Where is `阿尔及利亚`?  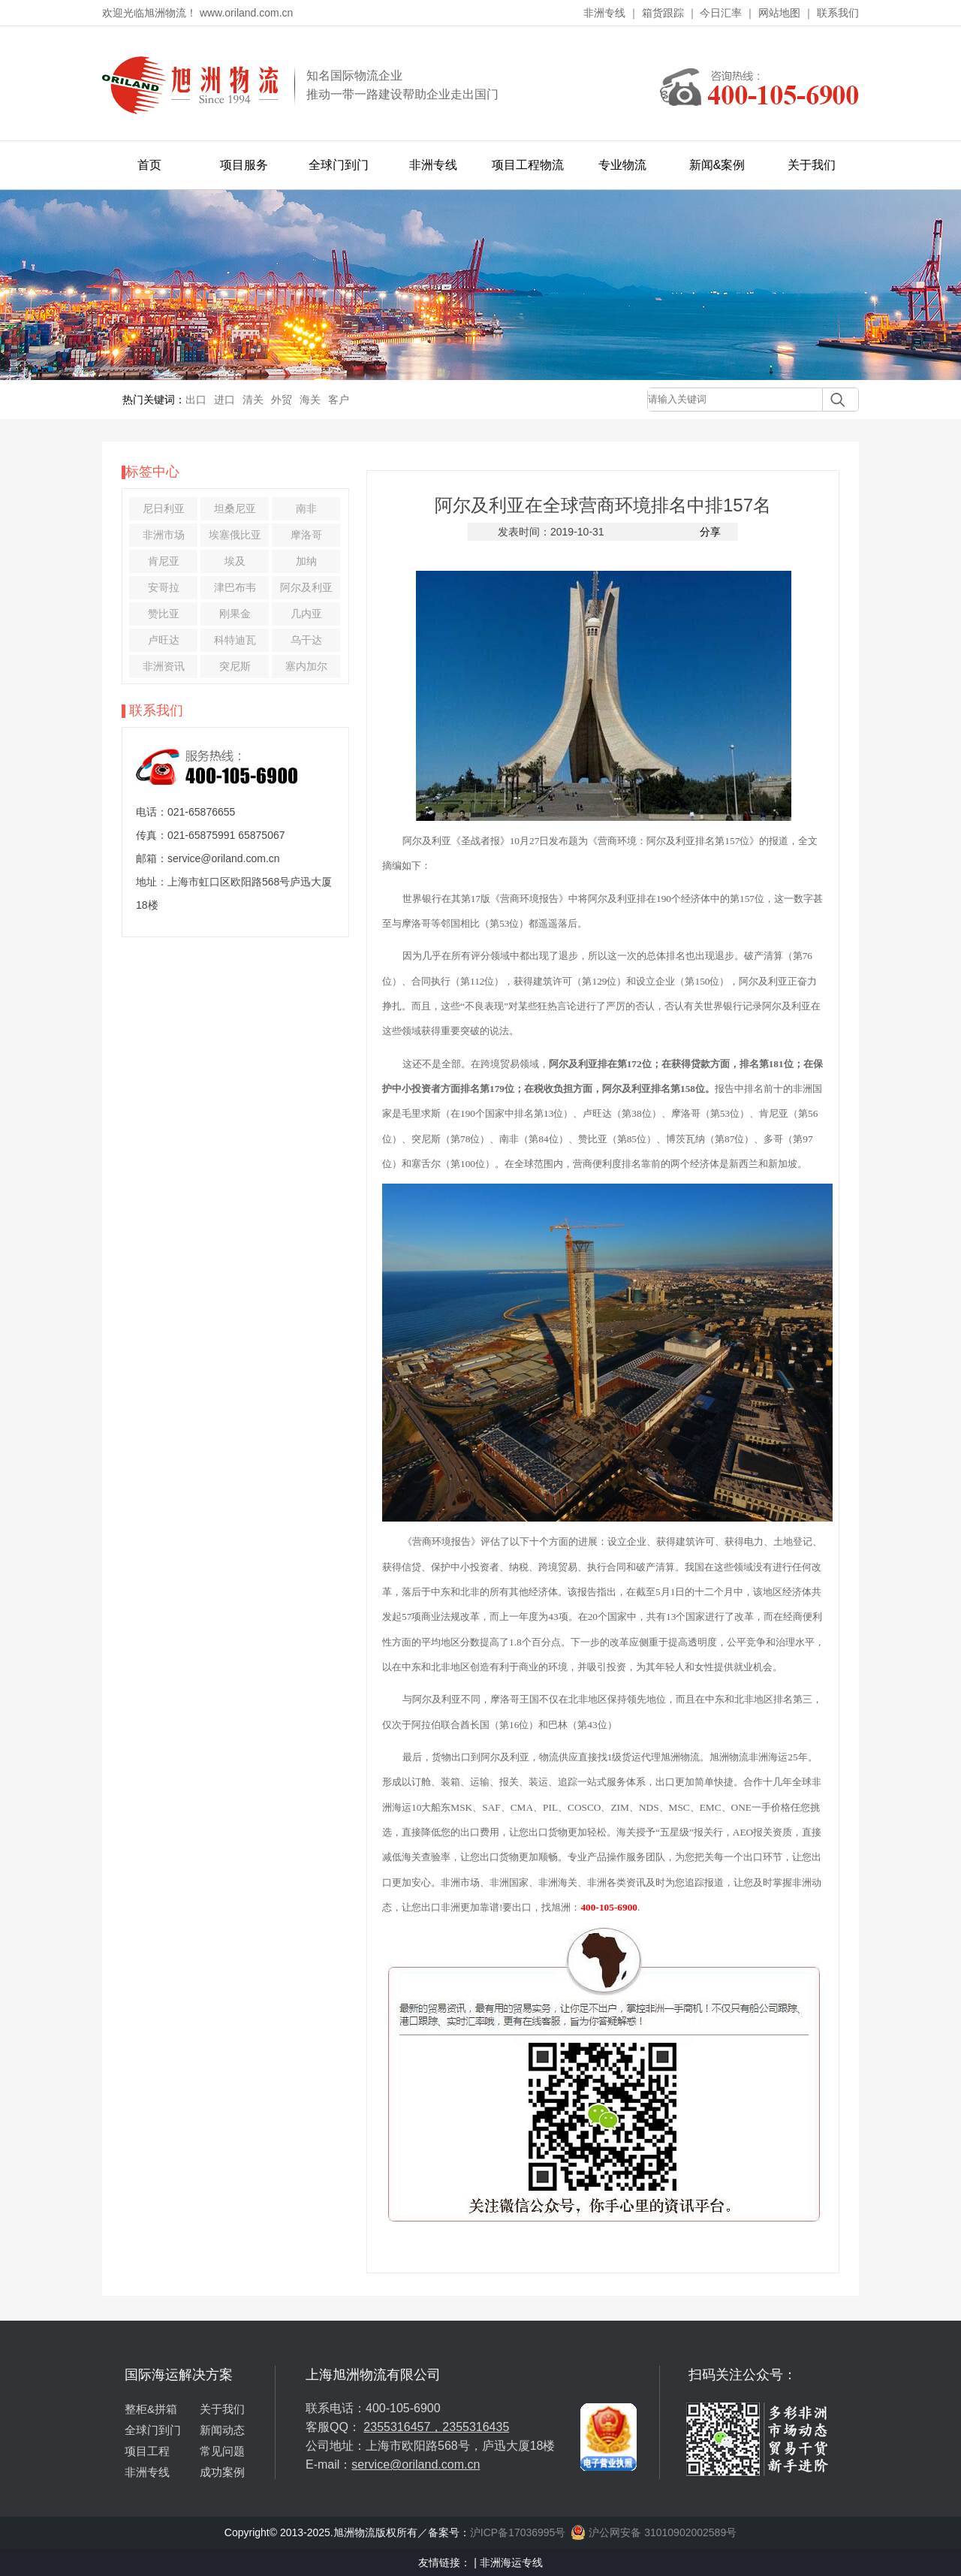 阿尔及利亚 is located at coordinates (306, 587).